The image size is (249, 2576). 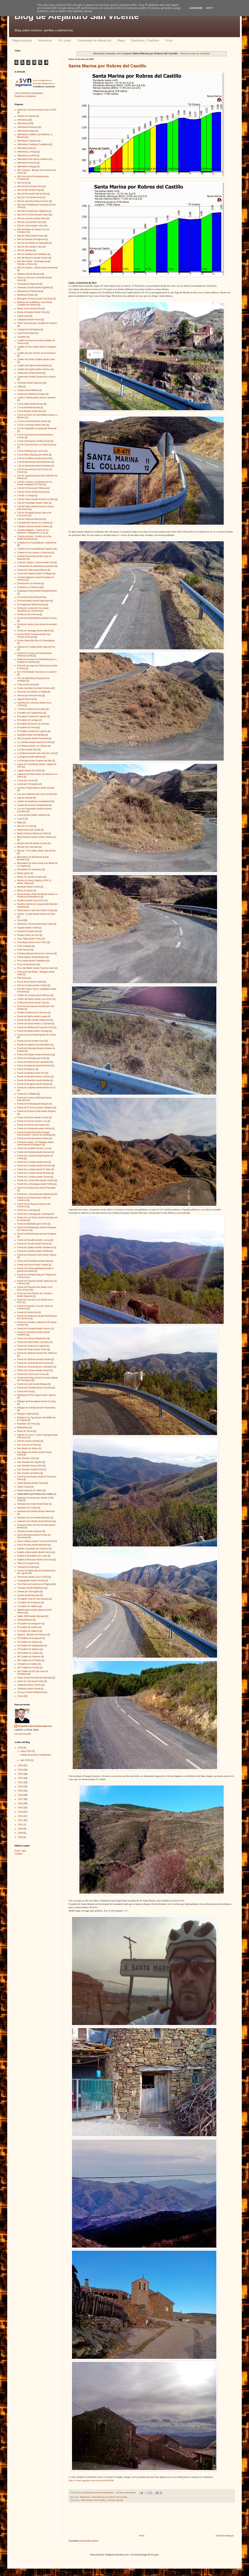 I want to click on Treguajantes desde Terroba, so click(x=31, y=1580).